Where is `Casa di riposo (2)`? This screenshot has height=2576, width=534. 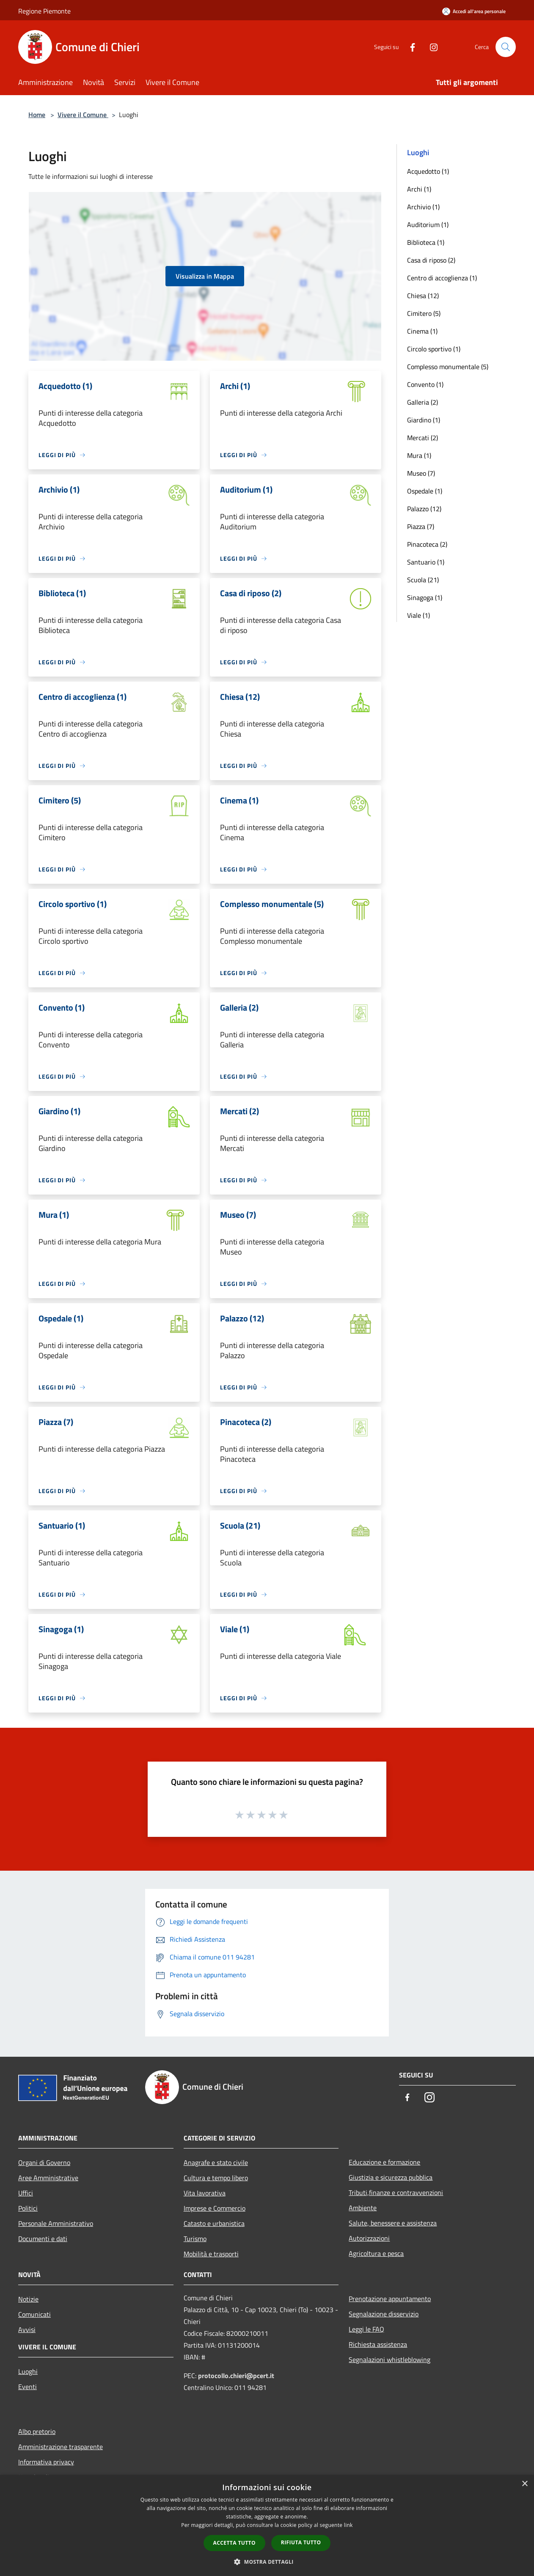
Casa di riposo (2) is located at coordinates (431, 260).